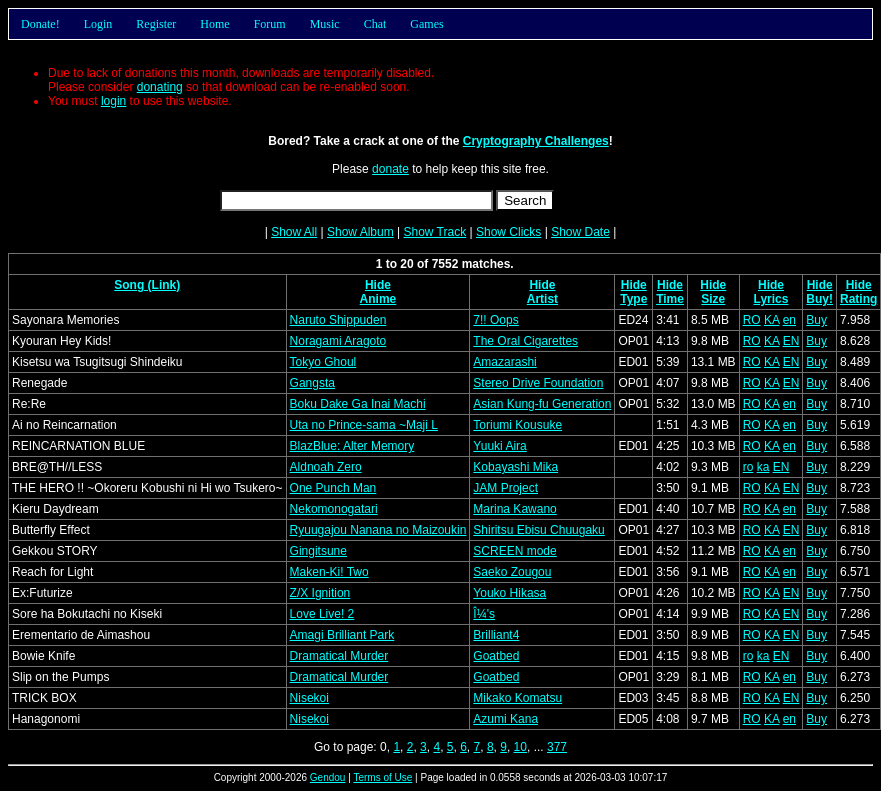  I want to click on JAM Project, so click(505, 488).